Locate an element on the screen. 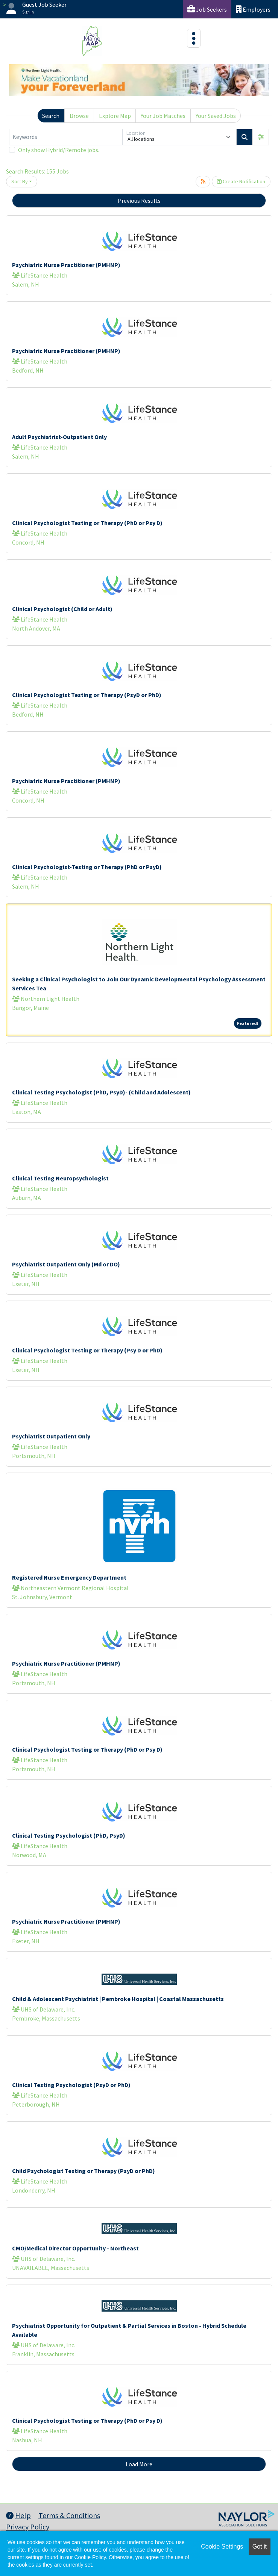  Only show Hybrid/Remote jobs. is located at coordinates (58, 150).